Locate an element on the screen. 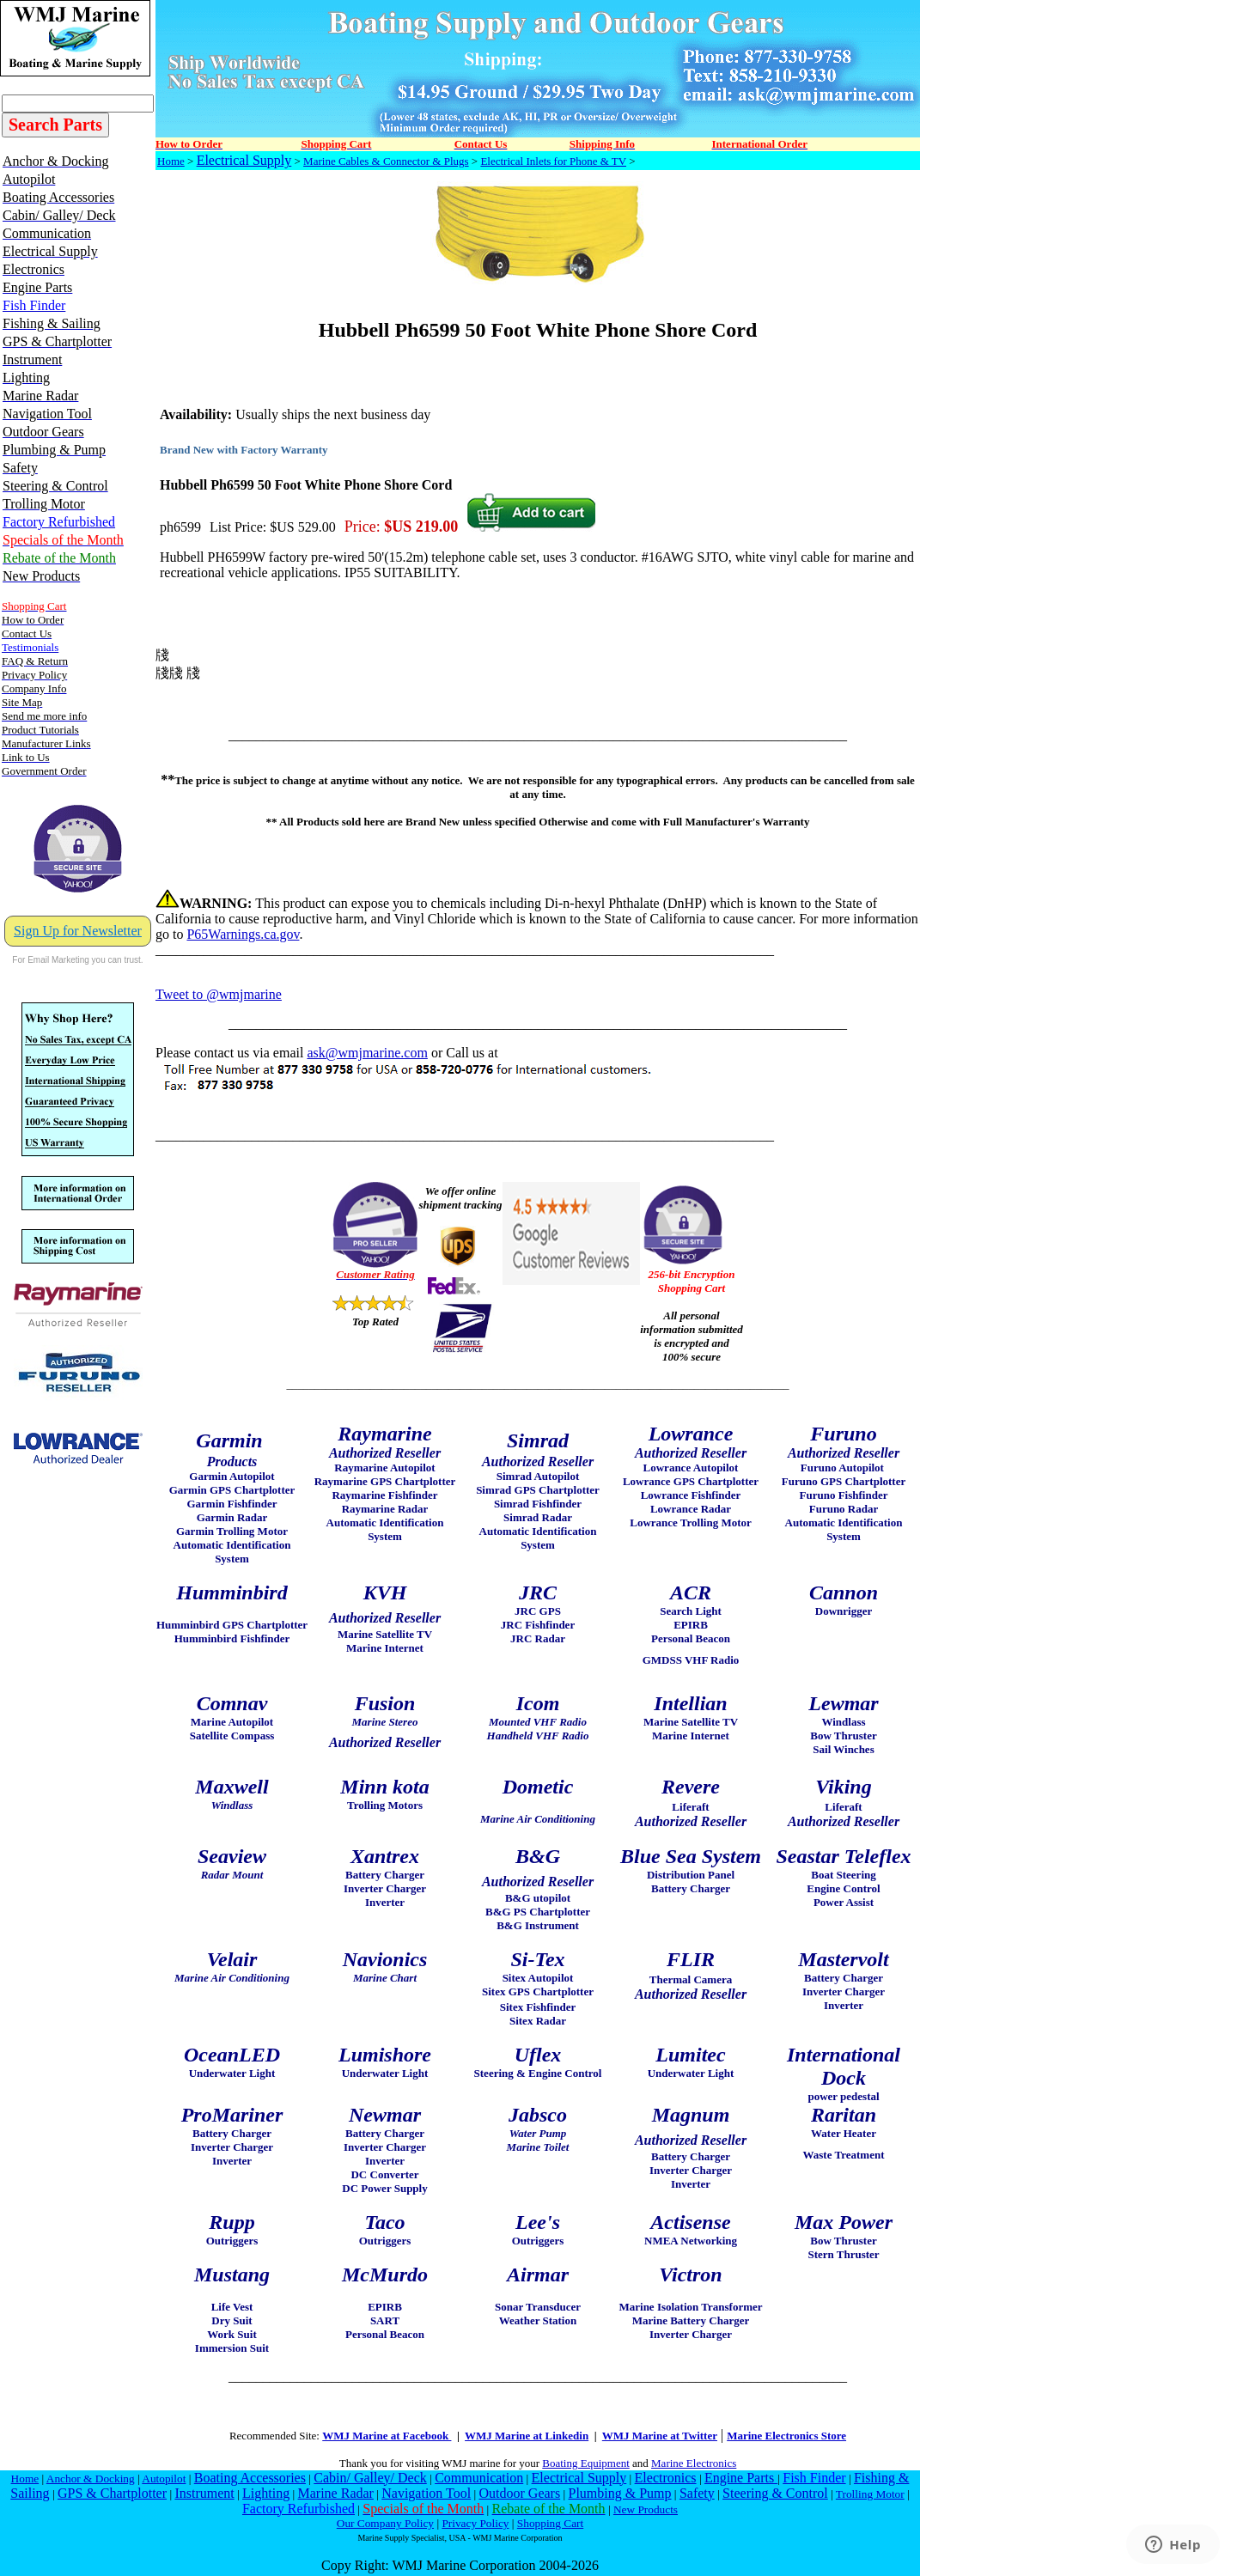 The image size is (1237, 2576). WMJ Marine at Twitter is located at coordinates (659, 2435).